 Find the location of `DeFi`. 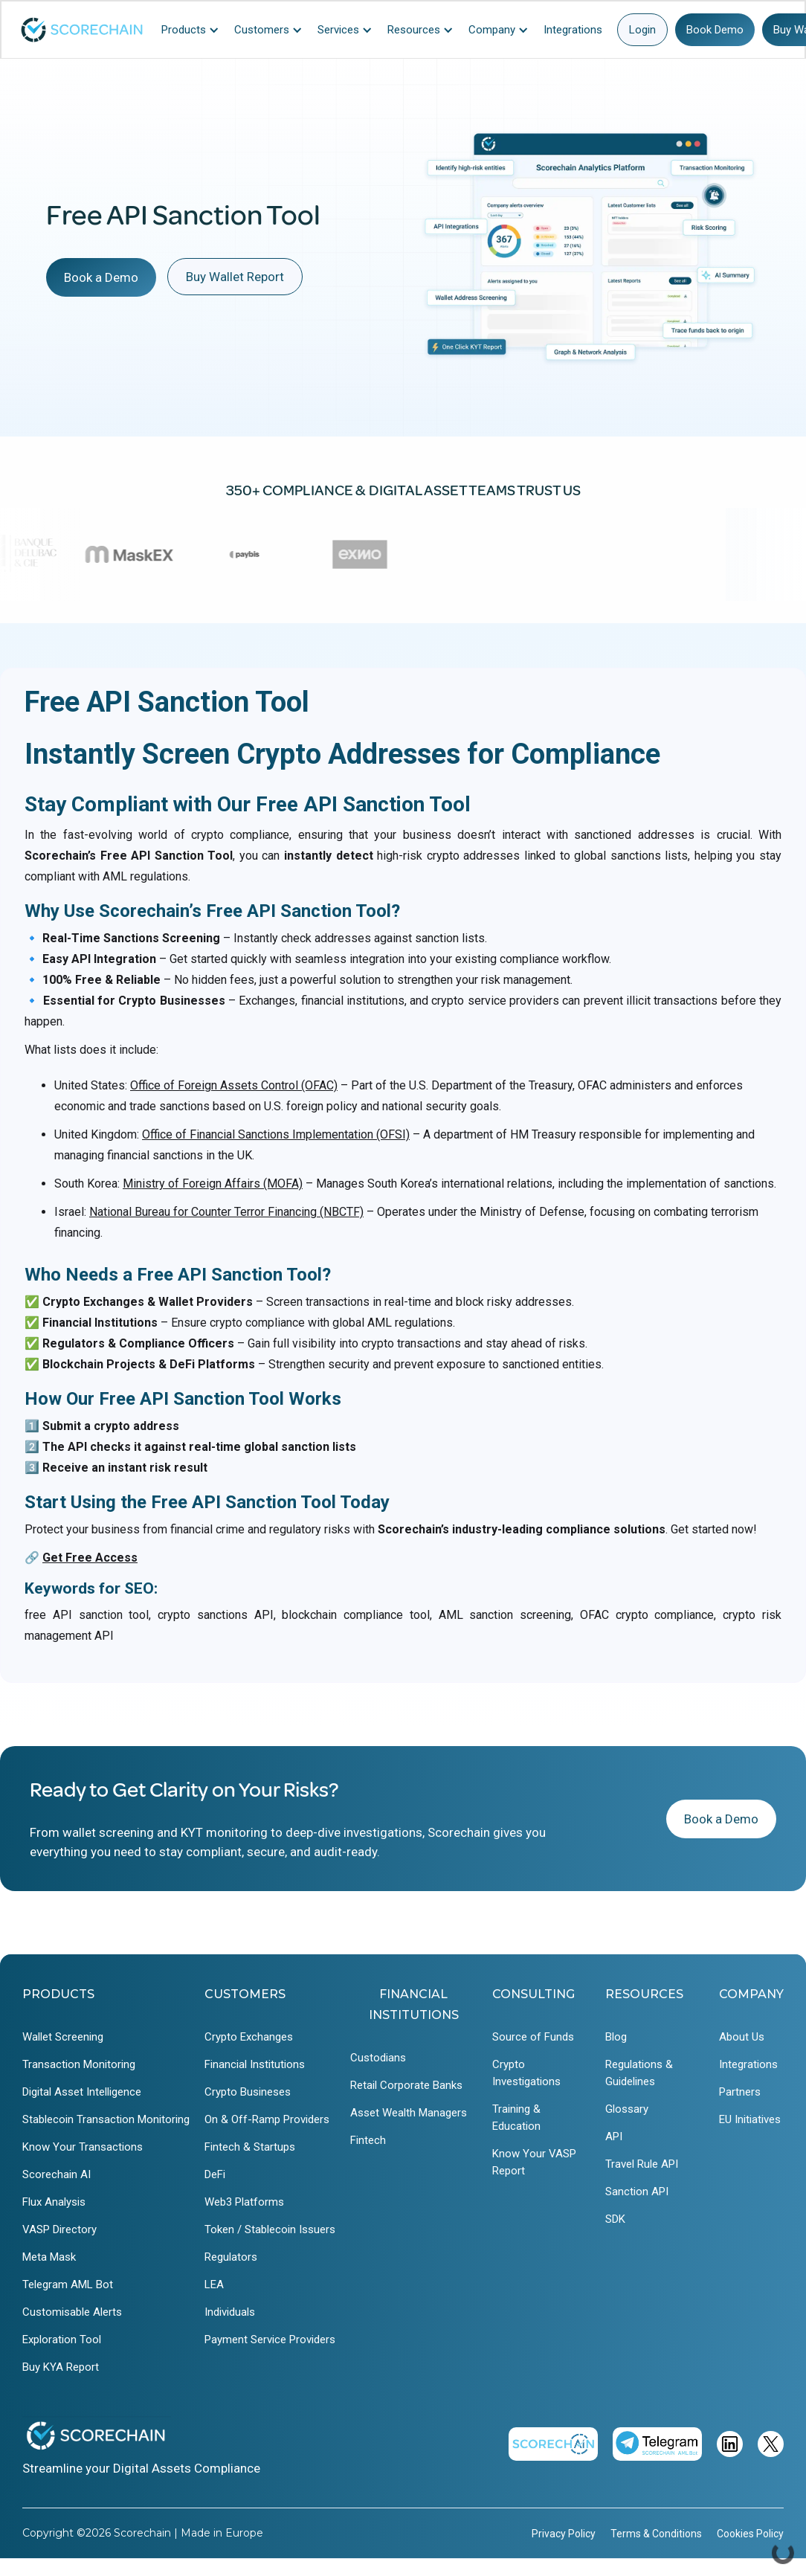

DeFi is located at coordinates (214, 2174).